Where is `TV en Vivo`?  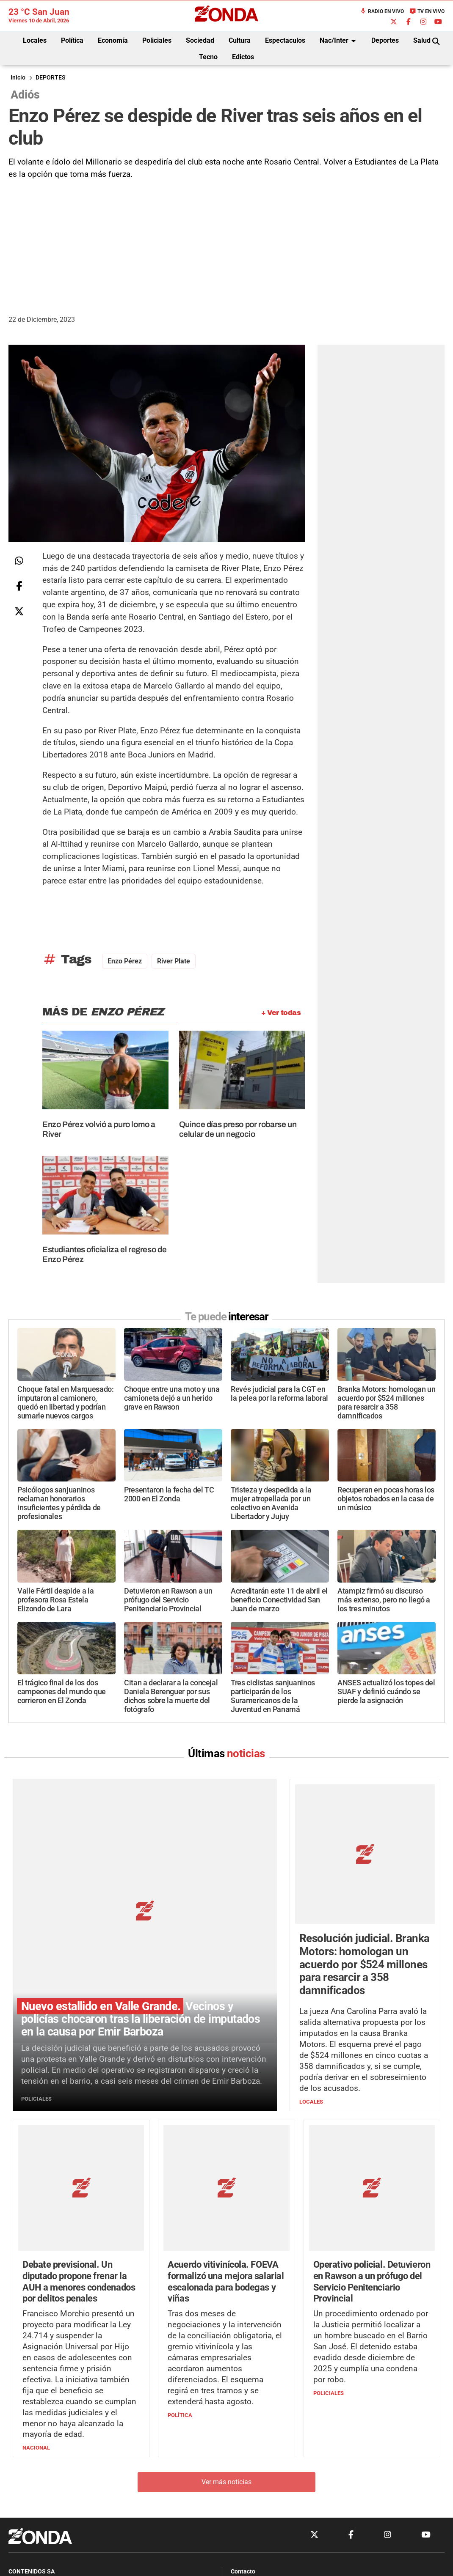 TV en Vivo is located at coordinates (427, 11).